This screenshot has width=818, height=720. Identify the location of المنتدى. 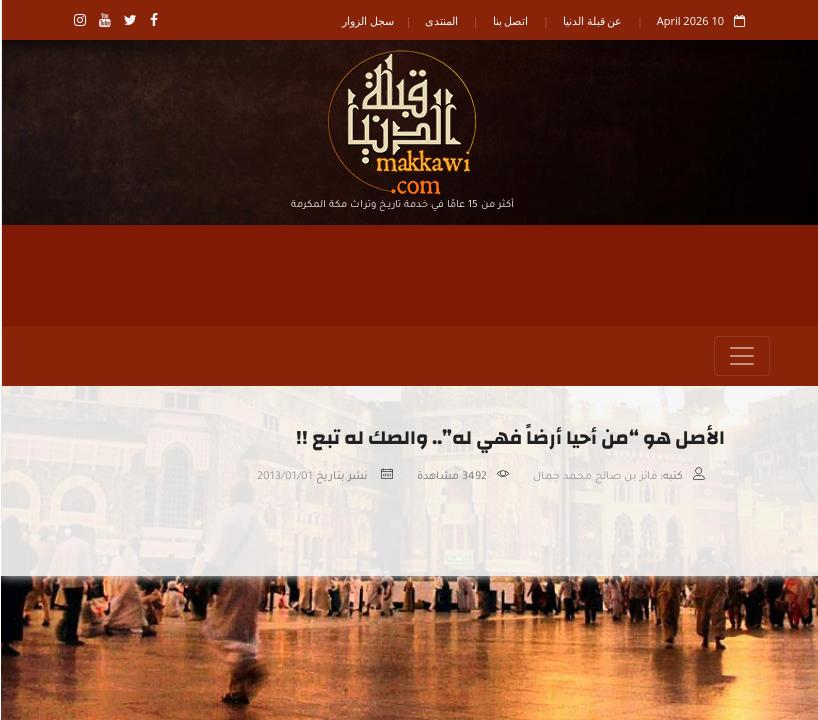
(440, 20).